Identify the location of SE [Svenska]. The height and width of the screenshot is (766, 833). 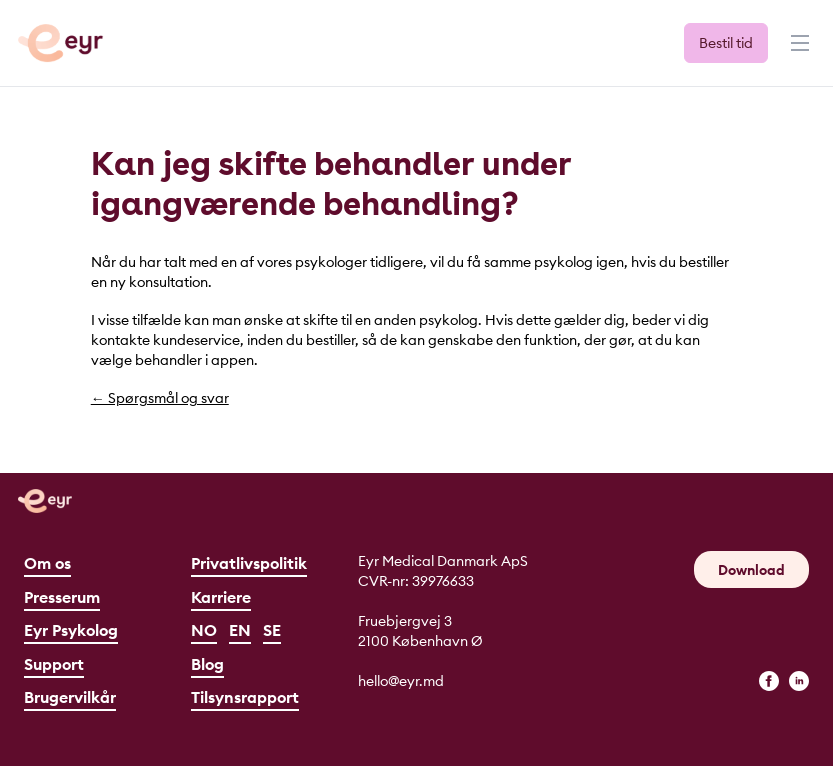
(272, 630).